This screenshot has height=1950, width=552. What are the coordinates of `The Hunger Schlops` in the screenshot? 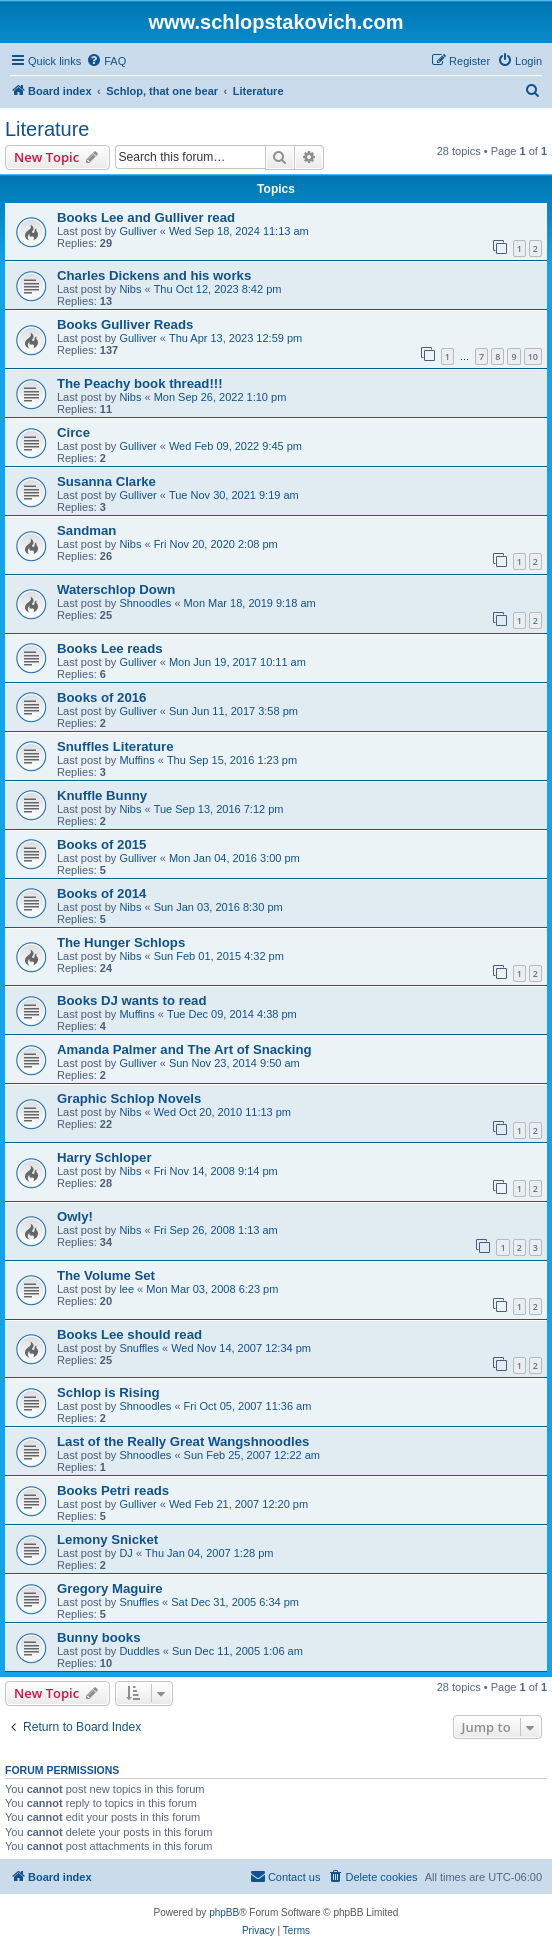 It's located at (121, 942).